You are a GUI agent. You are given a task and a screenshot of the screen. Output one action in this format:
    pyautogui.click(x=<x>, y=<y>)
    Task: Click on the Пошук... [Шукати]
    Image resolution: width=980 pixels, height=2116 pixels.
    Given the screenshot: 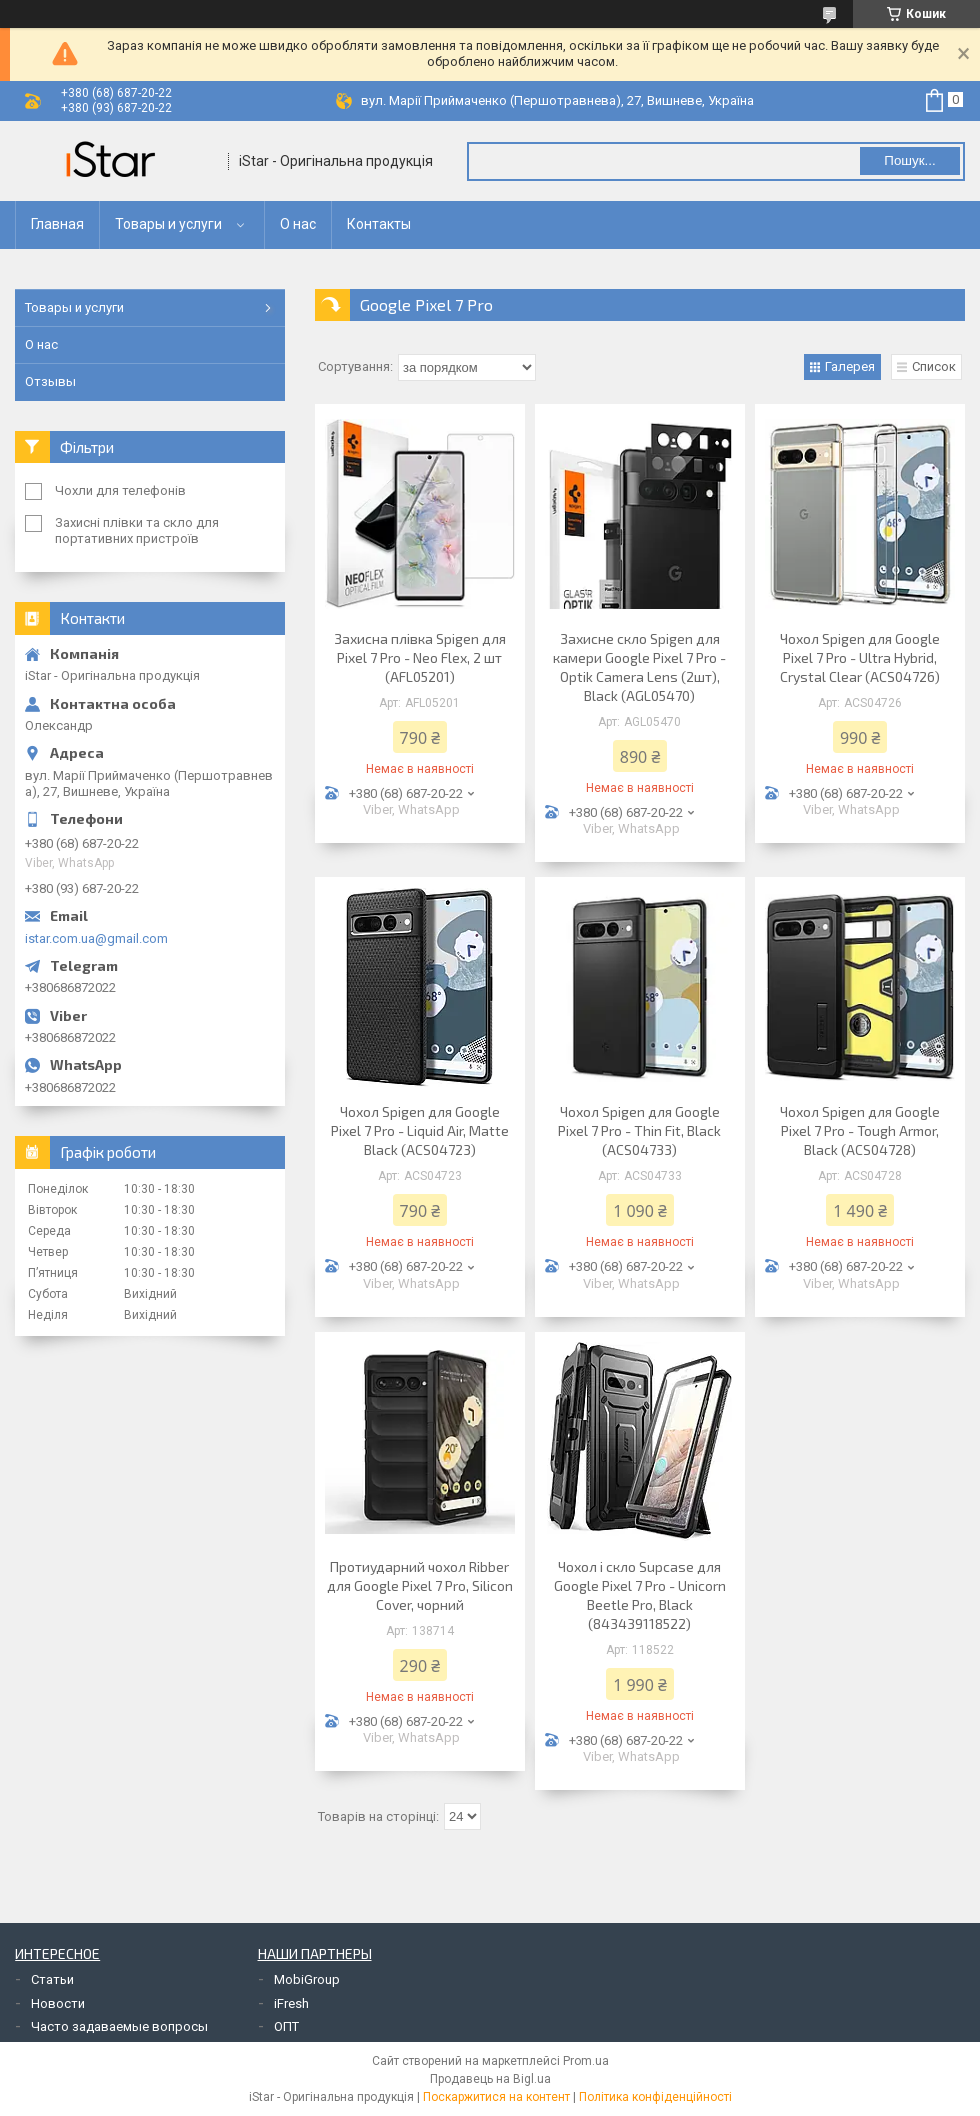 What is the action you would take?
    pyautogui.click(x=909, y=160)
    